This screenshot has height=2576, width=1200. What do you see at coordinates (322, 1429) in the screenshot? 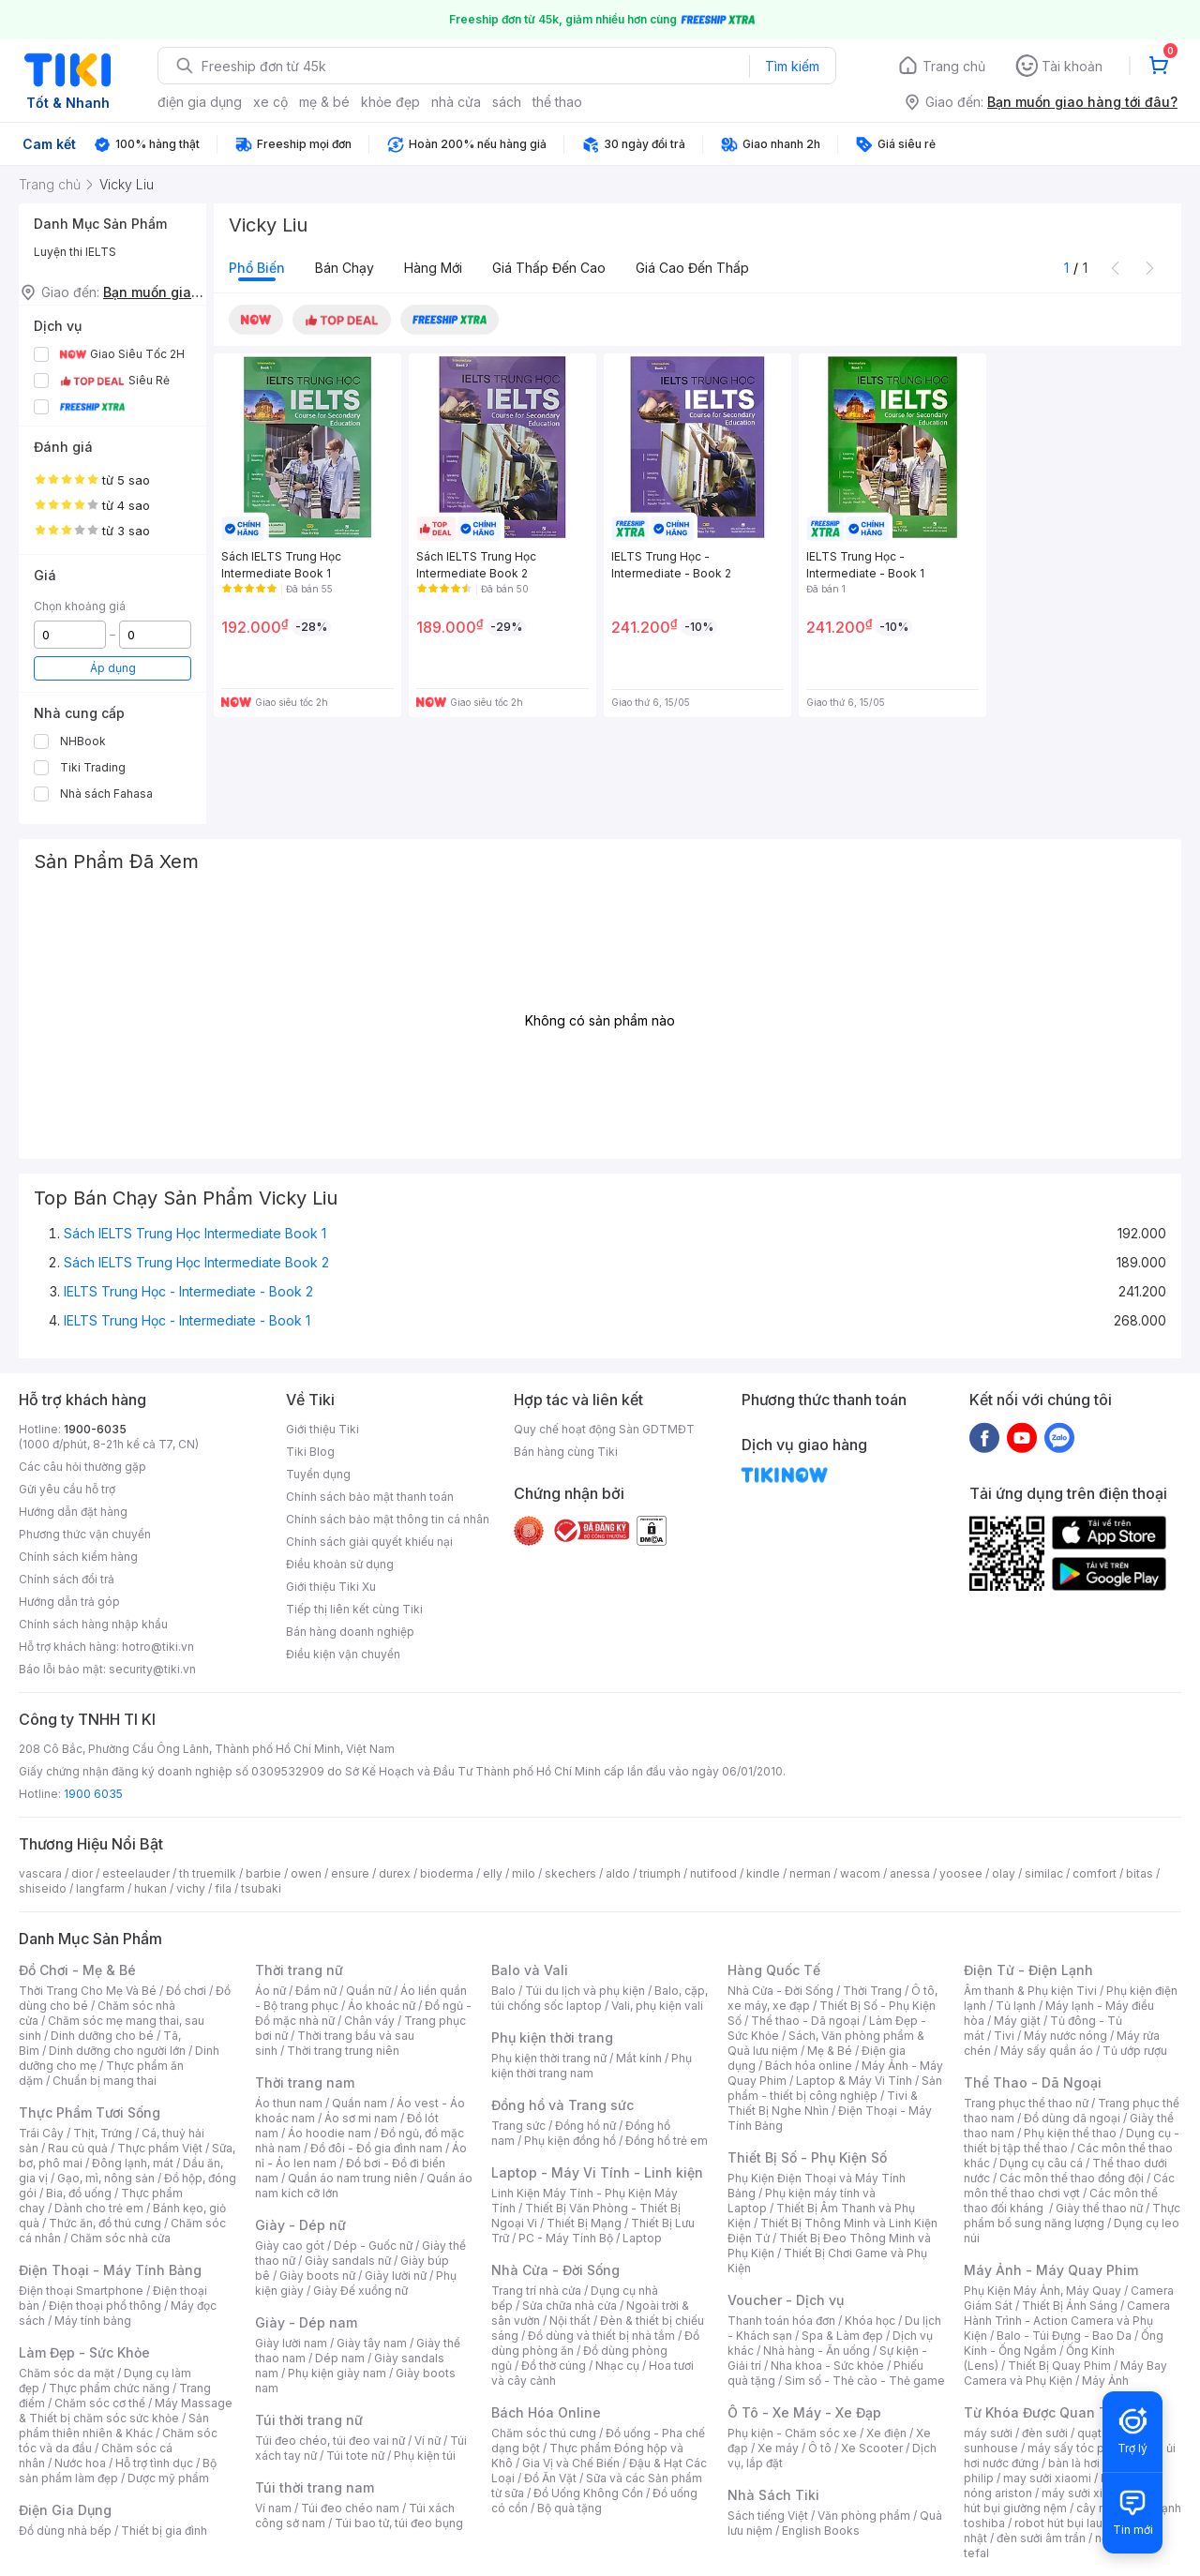
I see `Giới thiệu Tiki` at bounding box center [322, 1429].